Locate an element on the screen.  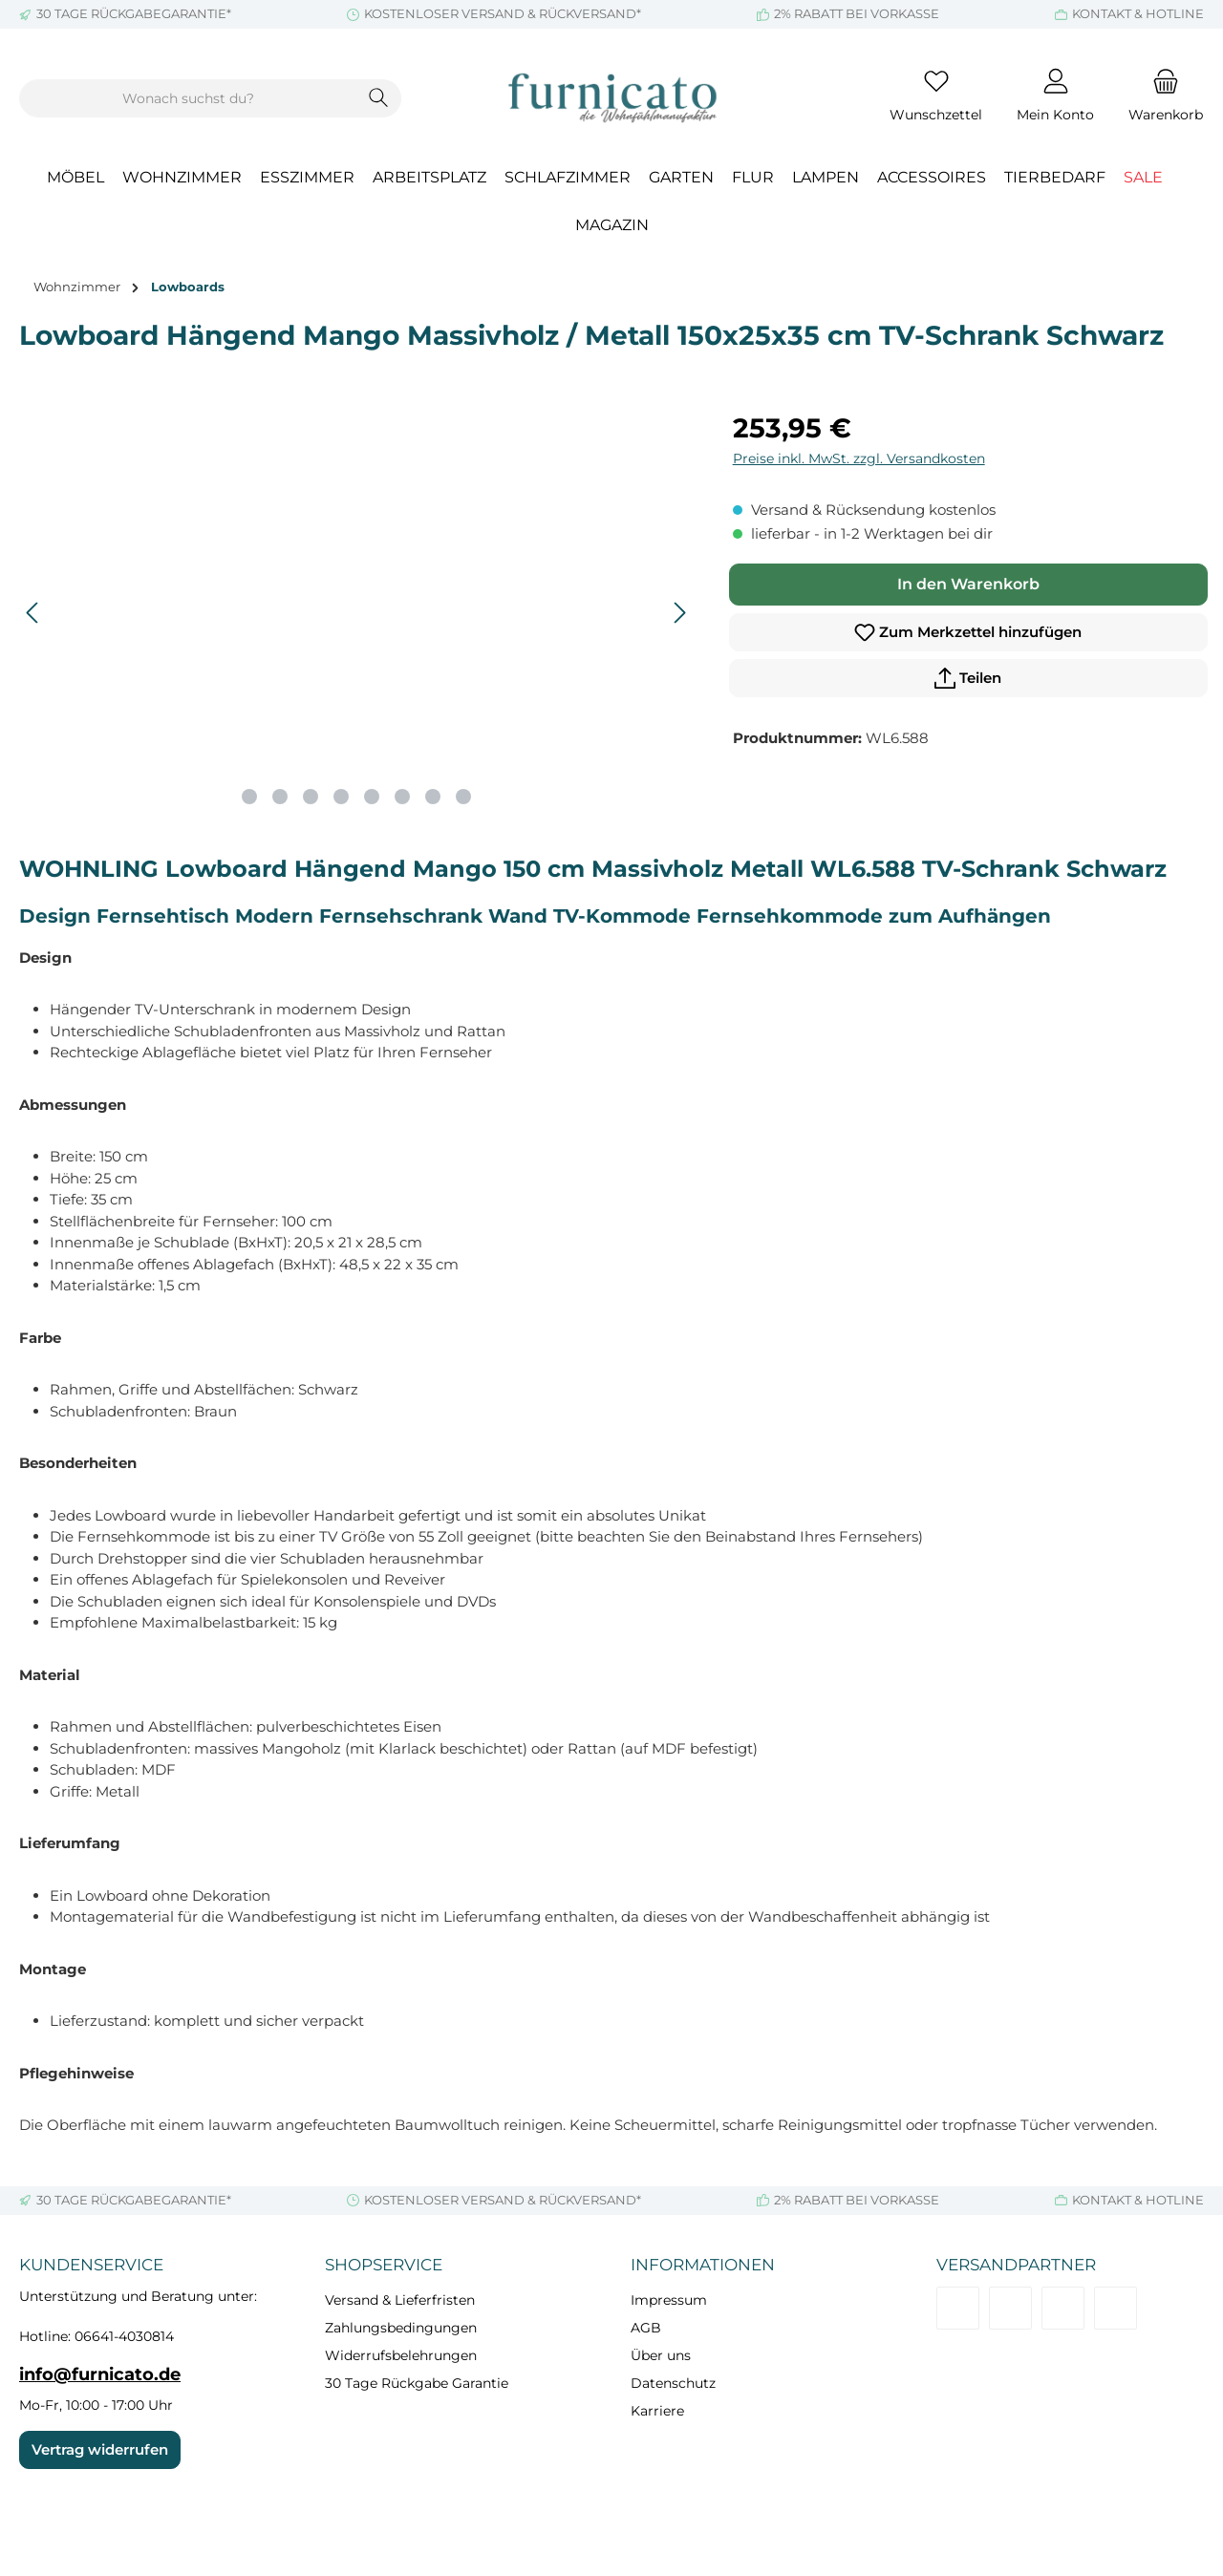
Zahlungsbedingungen is located at coordinates (401, 2327).